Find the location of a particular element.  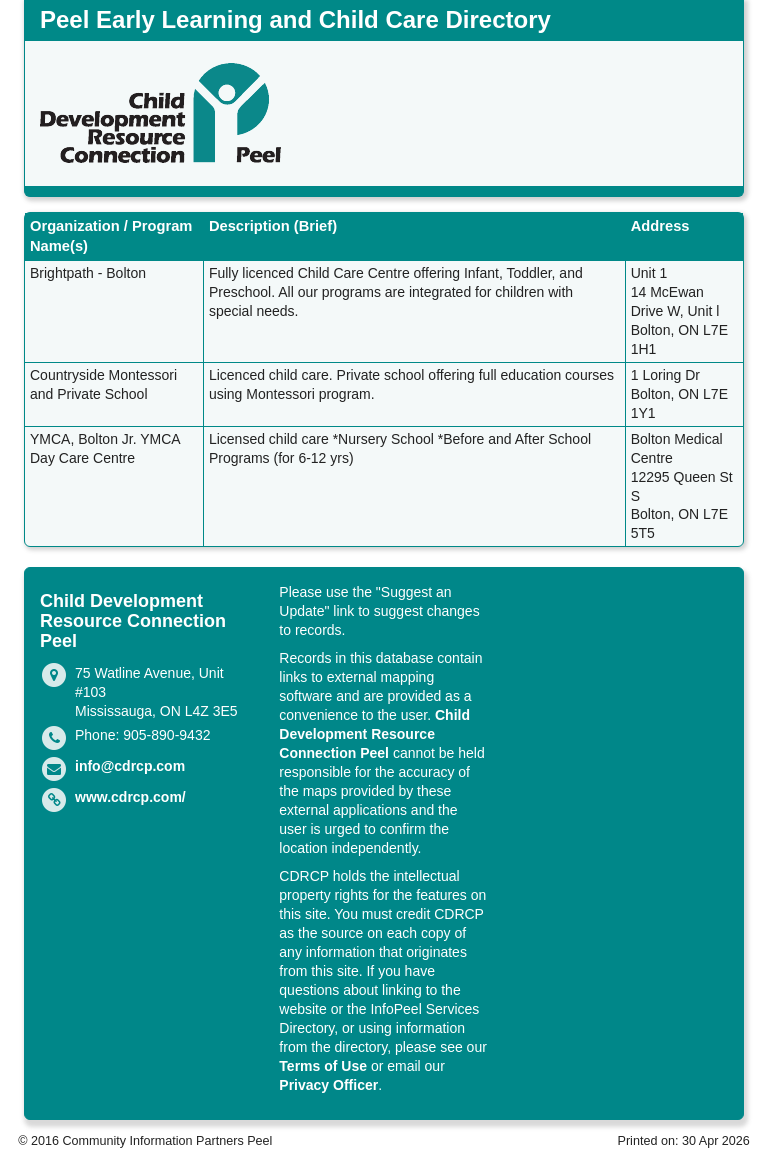

Privacy Officer is located at coordinates (328, 1085).